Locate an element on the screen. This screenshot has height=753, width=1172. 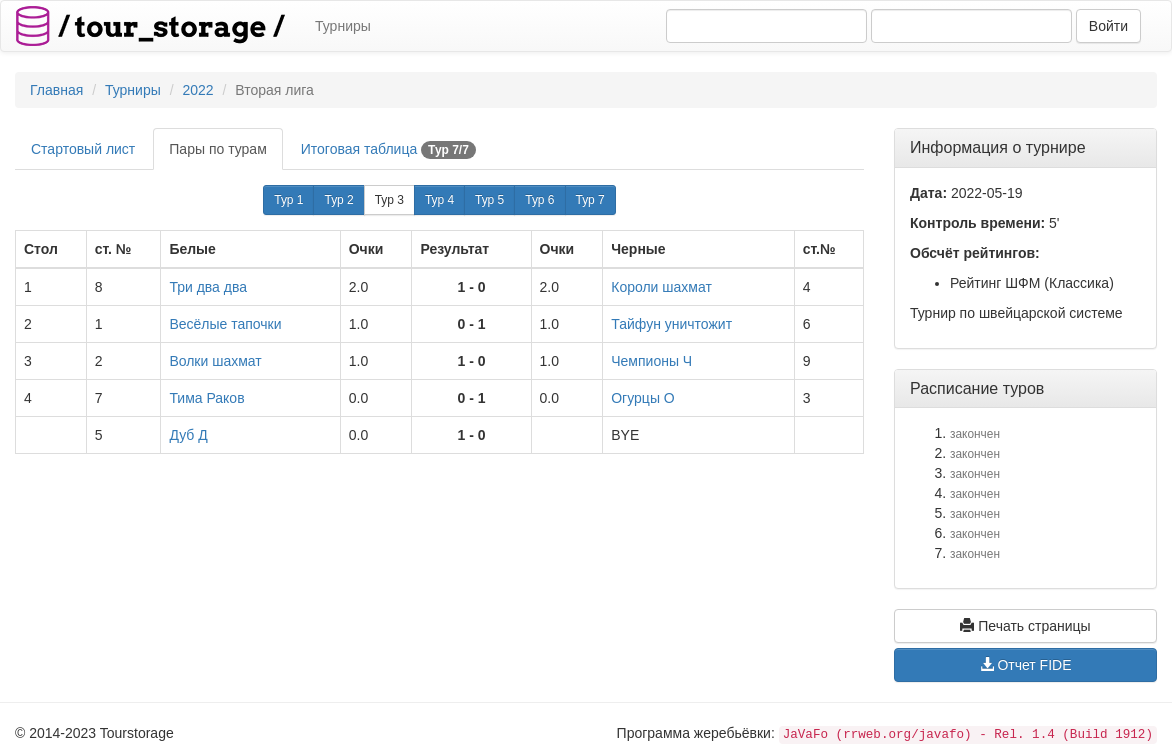
Тима Раков is located at coordinates (206, 398).